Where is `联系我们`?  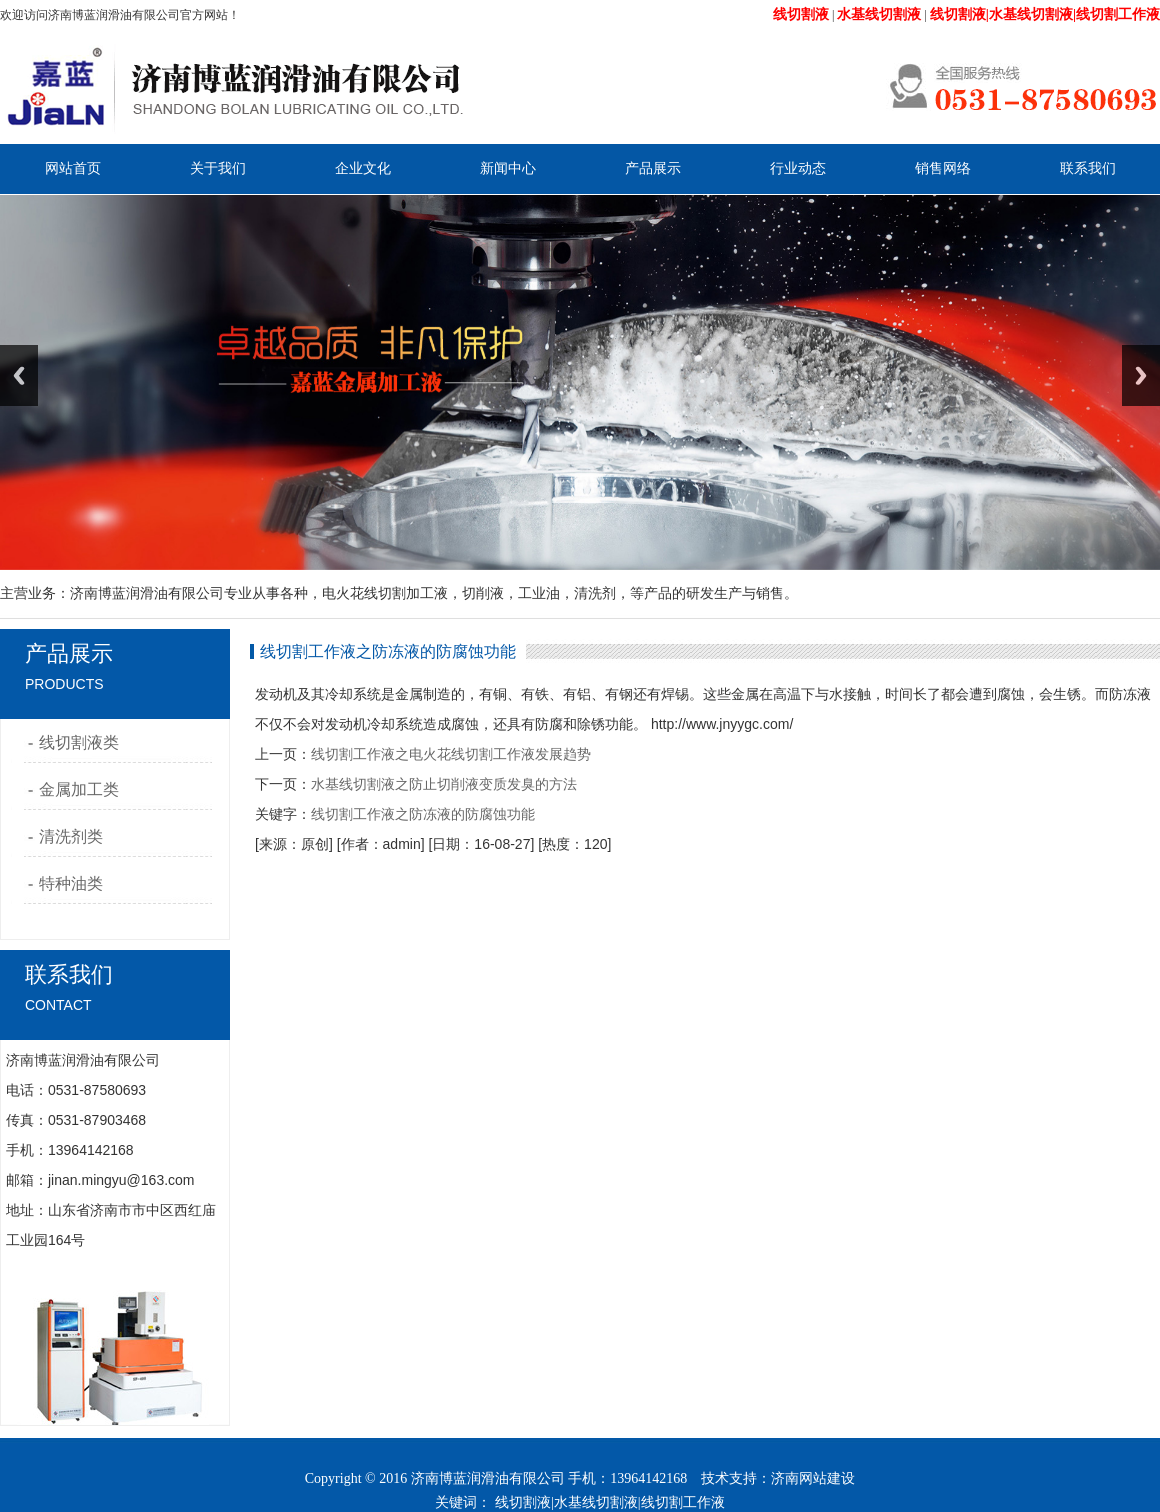
联系我们 is located at coordinates (1088, 168).